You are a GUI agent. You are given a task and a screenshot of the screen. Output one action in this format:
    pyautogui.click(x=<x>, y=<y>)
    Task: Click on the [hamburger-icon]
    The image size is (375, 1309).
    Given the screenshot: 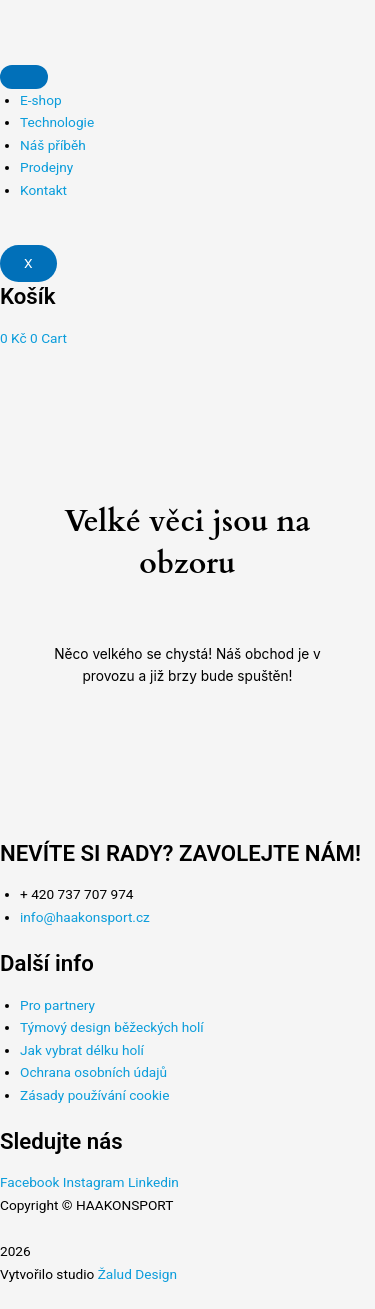 What is the action you would take?
    pyautogui.click(x=24, y=77)
    